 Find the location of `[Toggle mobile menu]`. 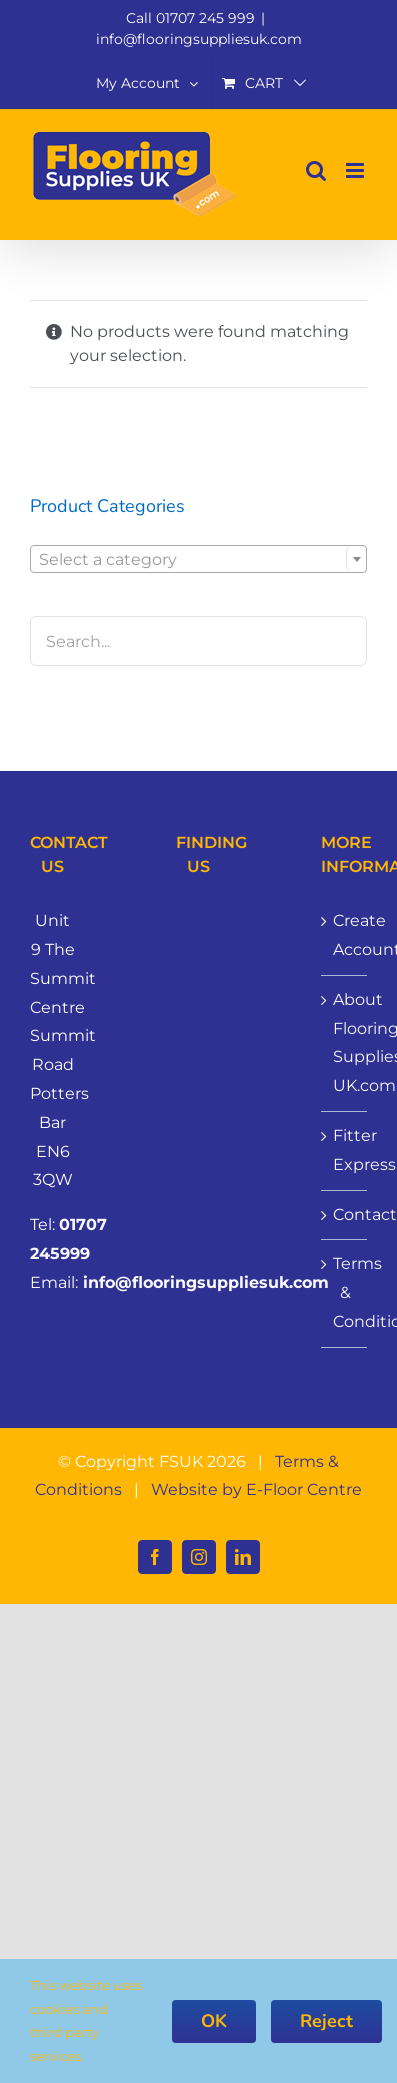

[Toggle mobile menu] is located at coordinates (356, 170).